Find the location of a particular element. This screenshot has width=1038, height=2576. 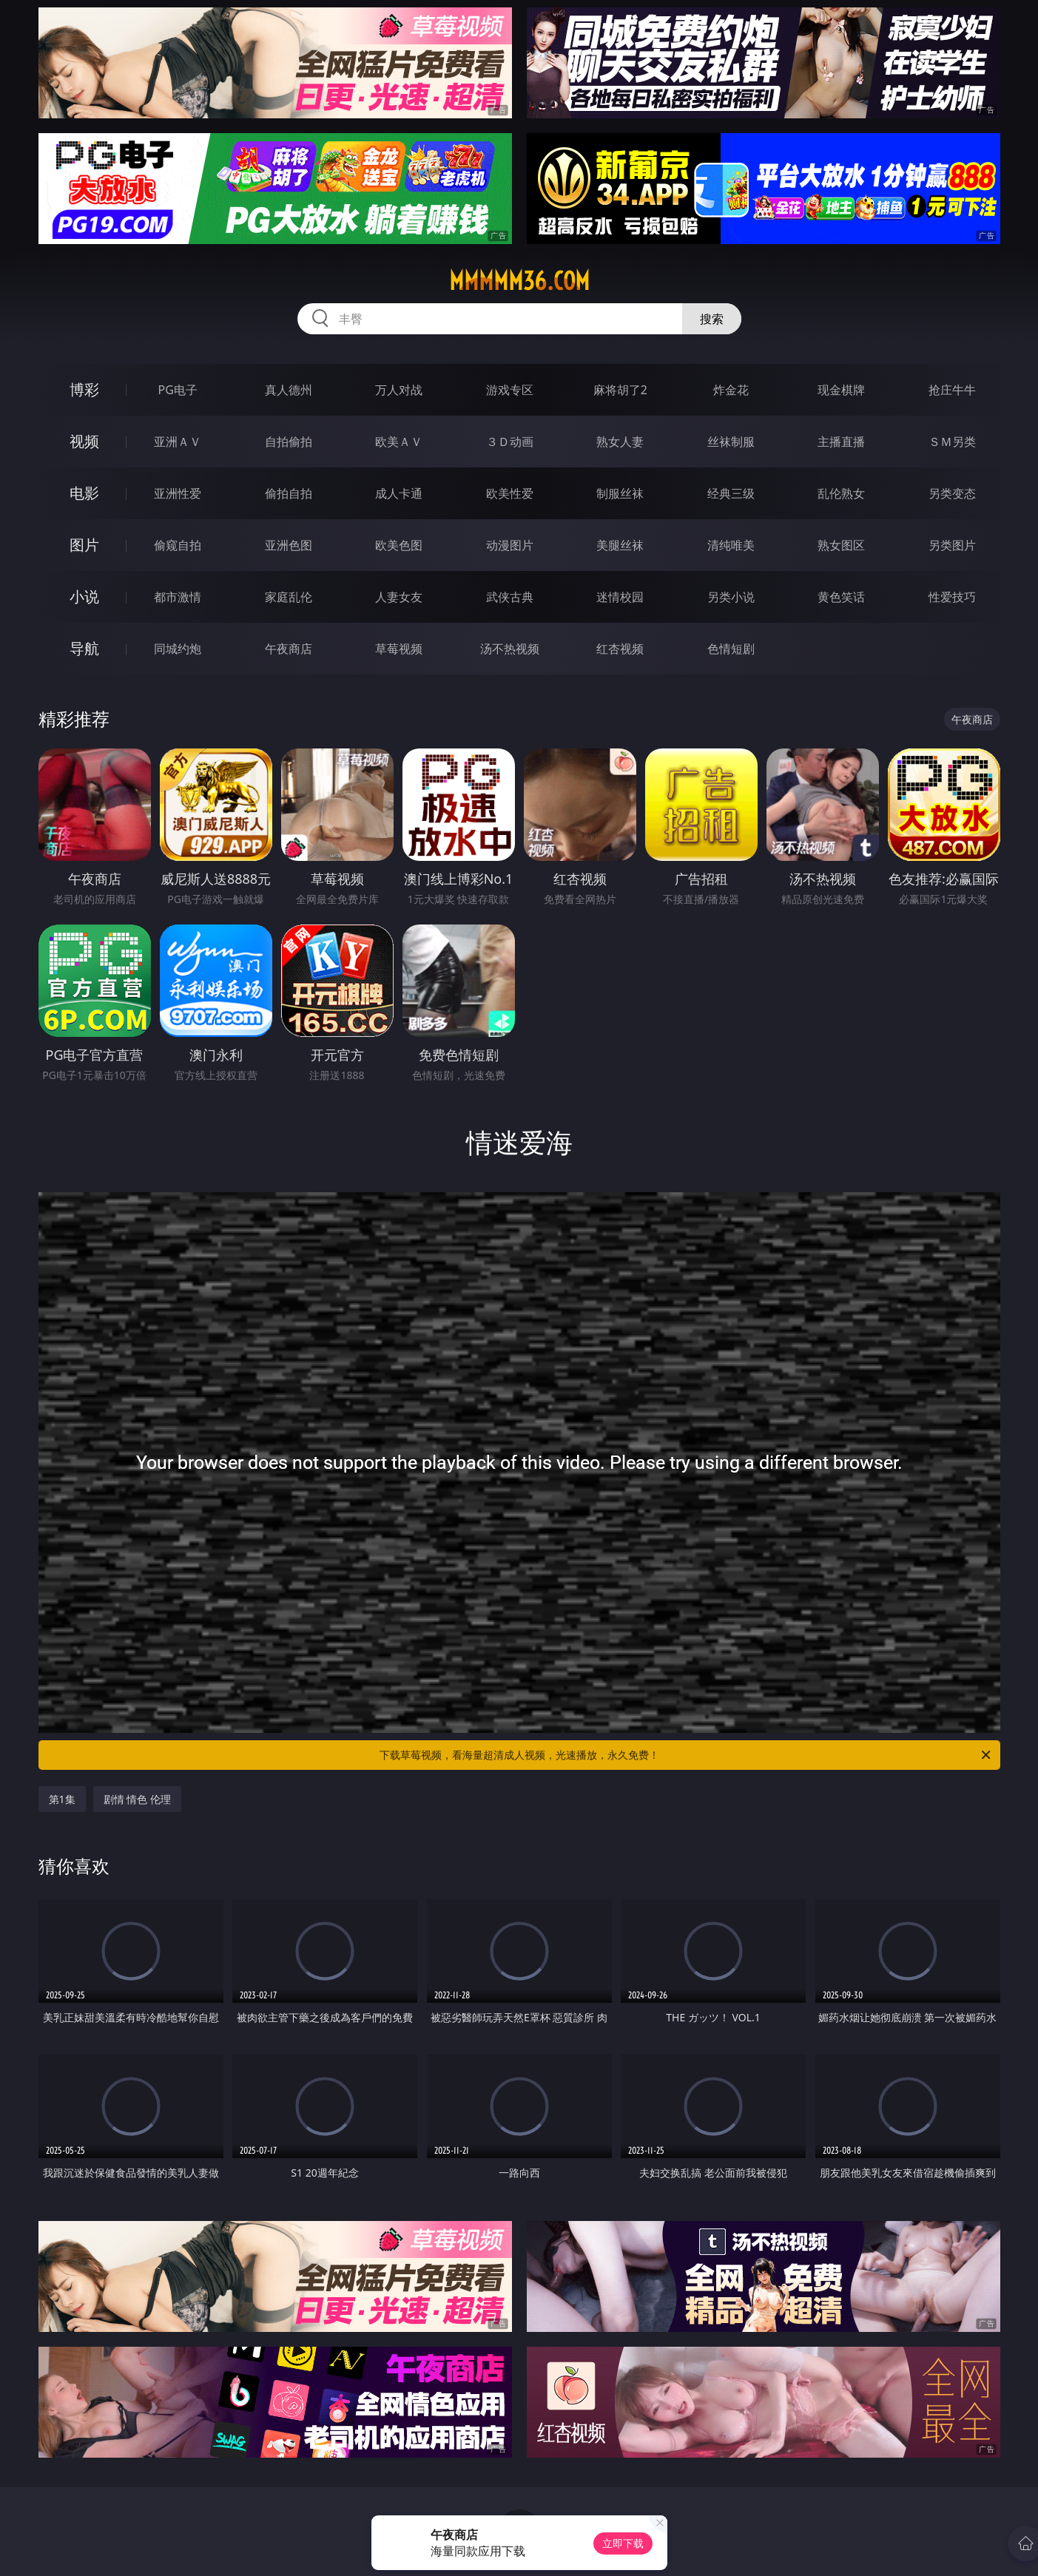

博彩 is located at coordinates (84, 389).